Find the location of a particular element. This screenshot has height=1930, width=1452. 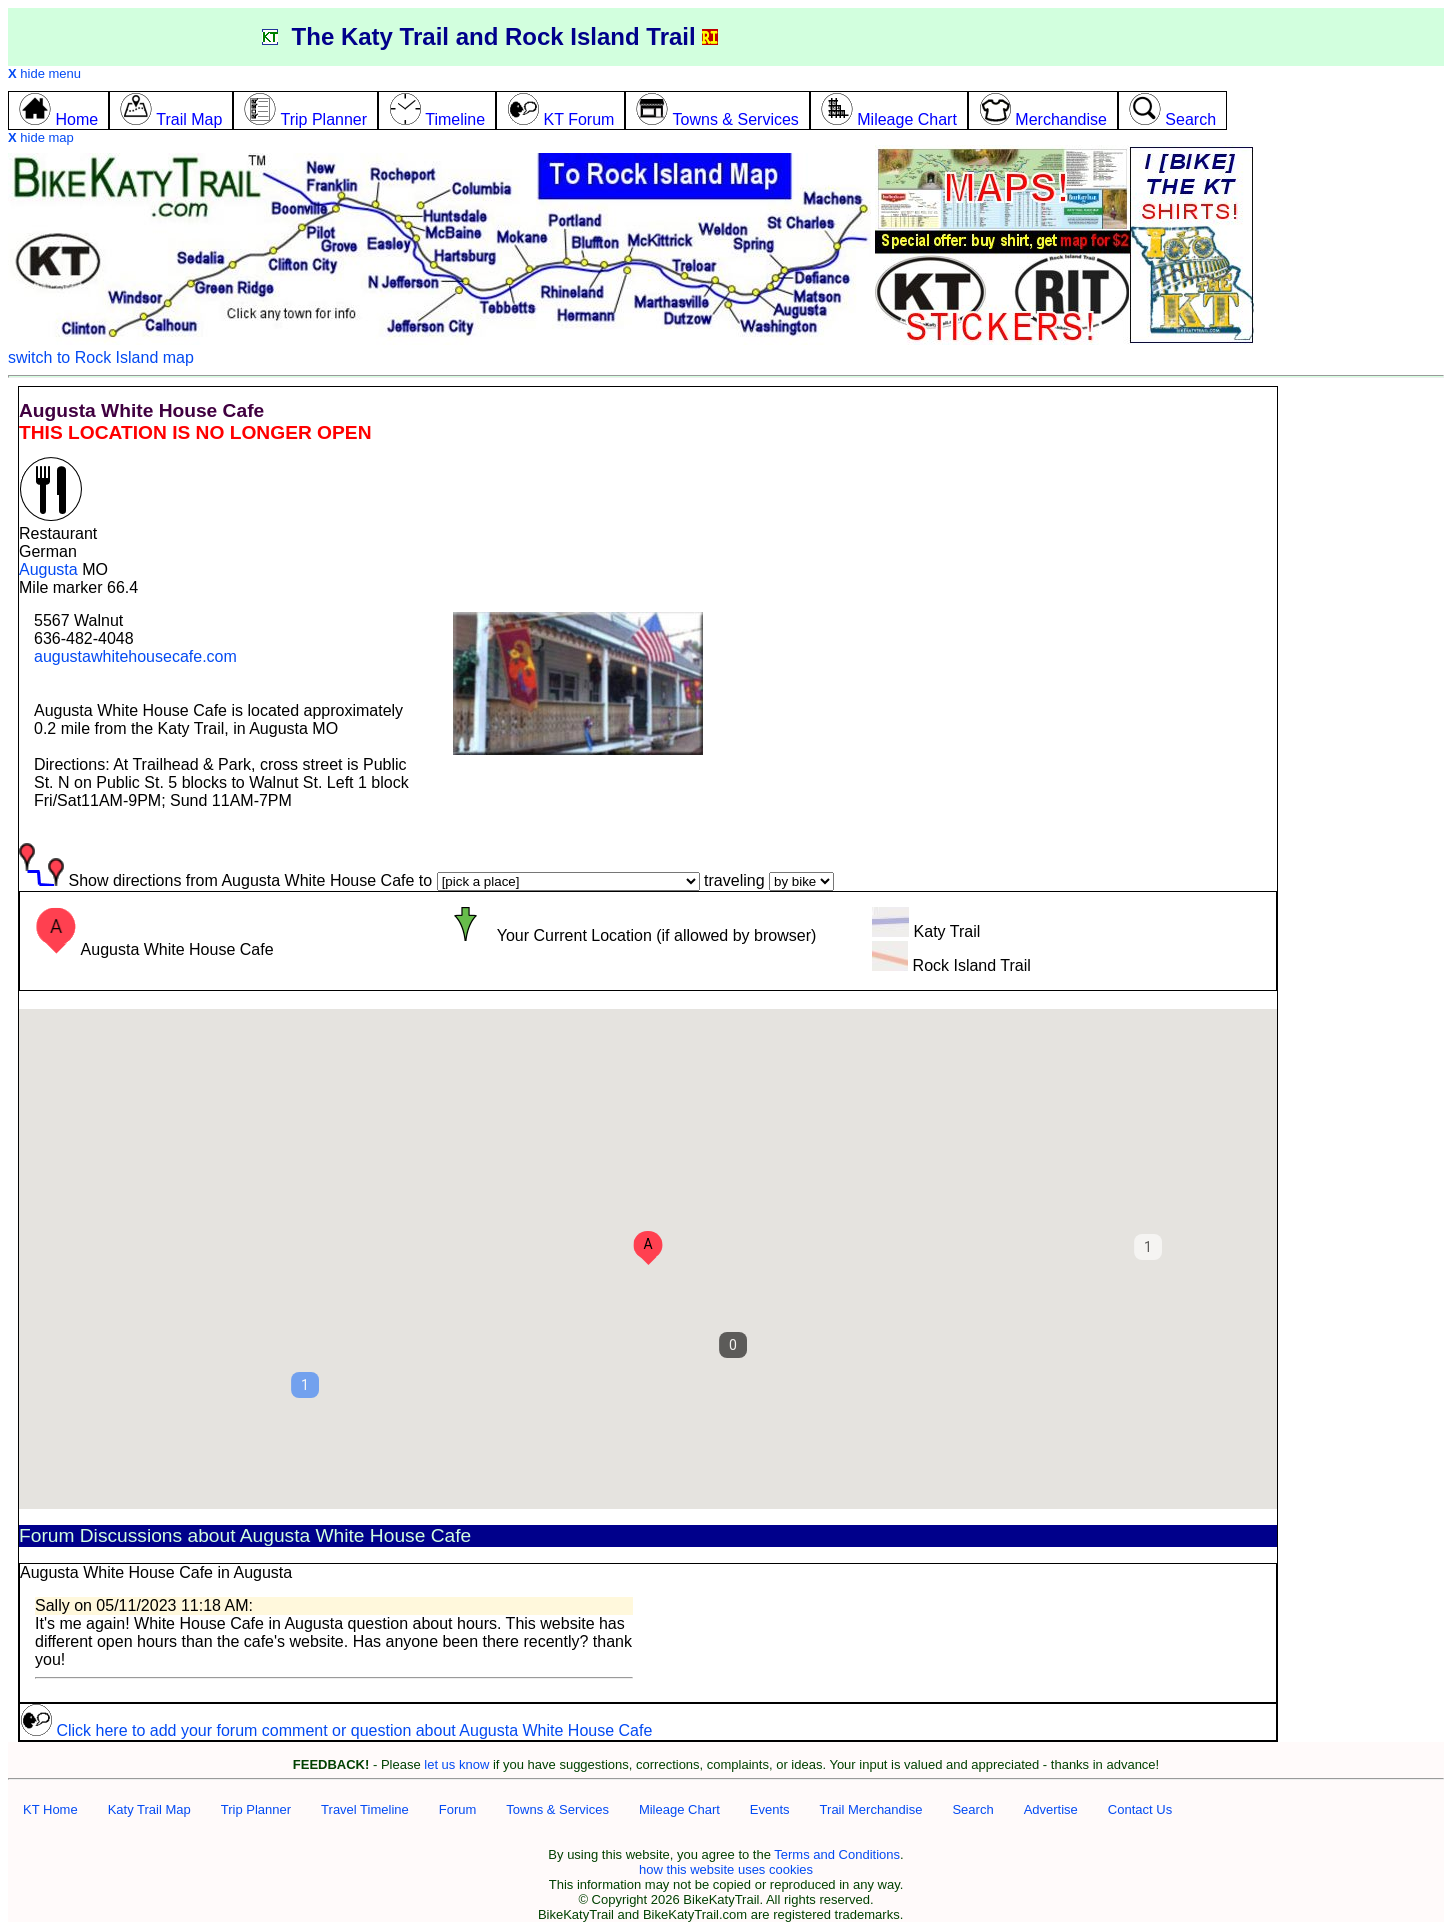

how this website uses cookies is located at coordinates (726, 1869).